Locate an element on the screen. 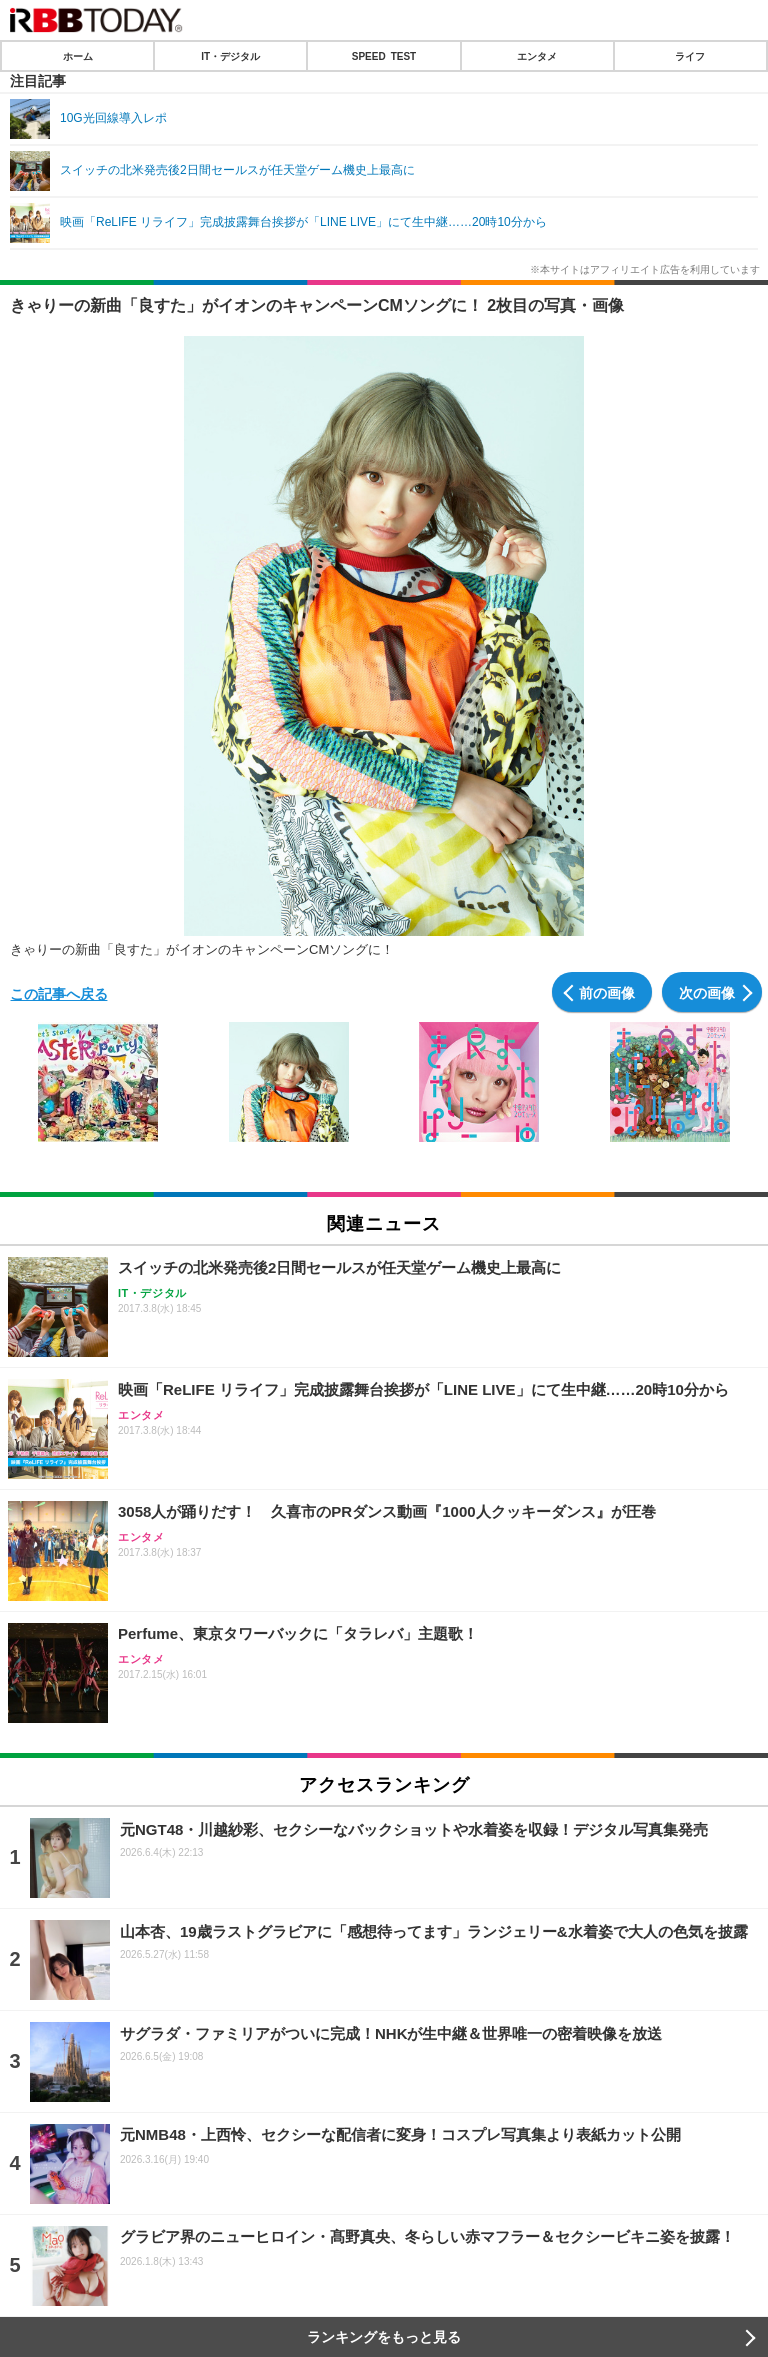 The image size is (768, 2357). ライフ is located at coordinates (690, 56).